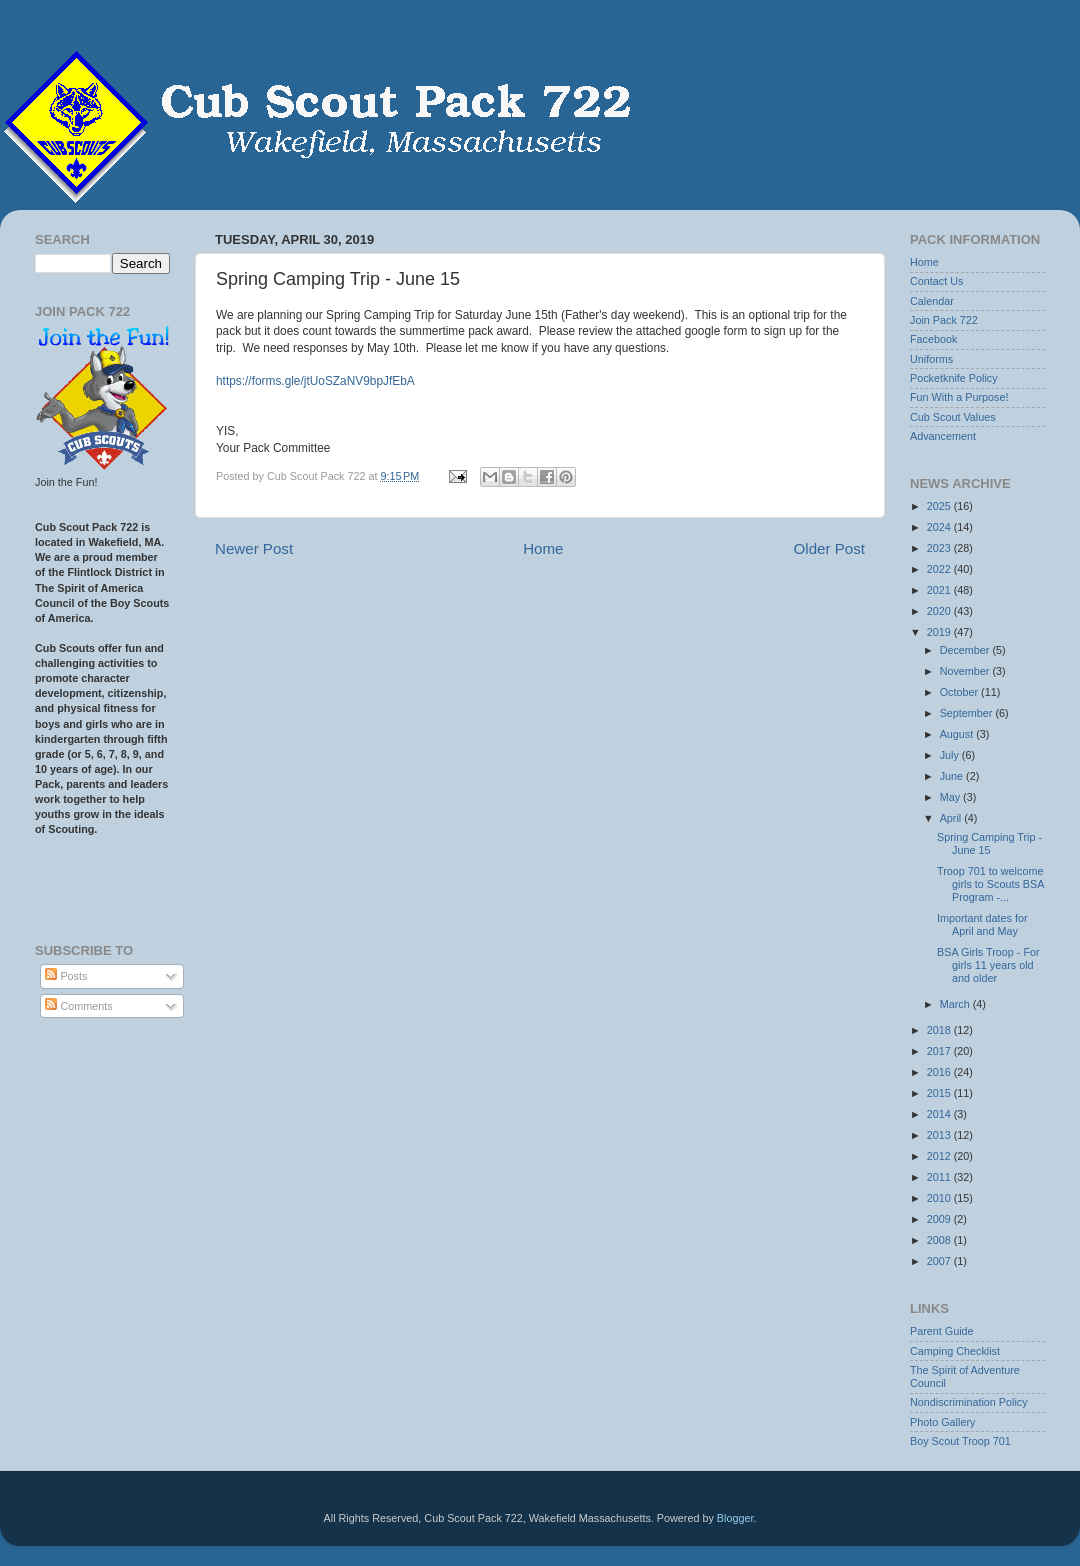  What do you see at coordinates (953, 776) in the screenshot?
I see `June` at bounding box center [953, 776].